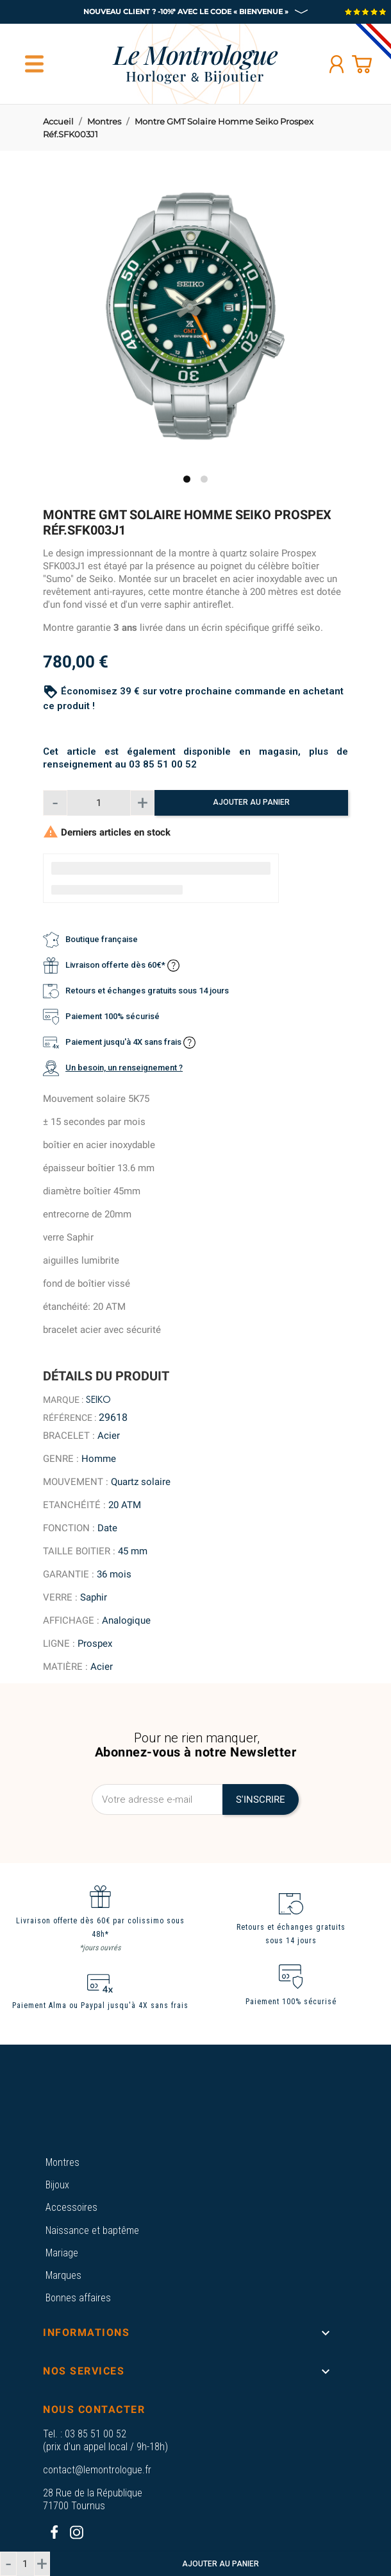 The image size is (391, 2576). What do you see at coordinates (57, 2185) in the screenshot?
I see `Bijoux` at bounding box center [57, 2185].